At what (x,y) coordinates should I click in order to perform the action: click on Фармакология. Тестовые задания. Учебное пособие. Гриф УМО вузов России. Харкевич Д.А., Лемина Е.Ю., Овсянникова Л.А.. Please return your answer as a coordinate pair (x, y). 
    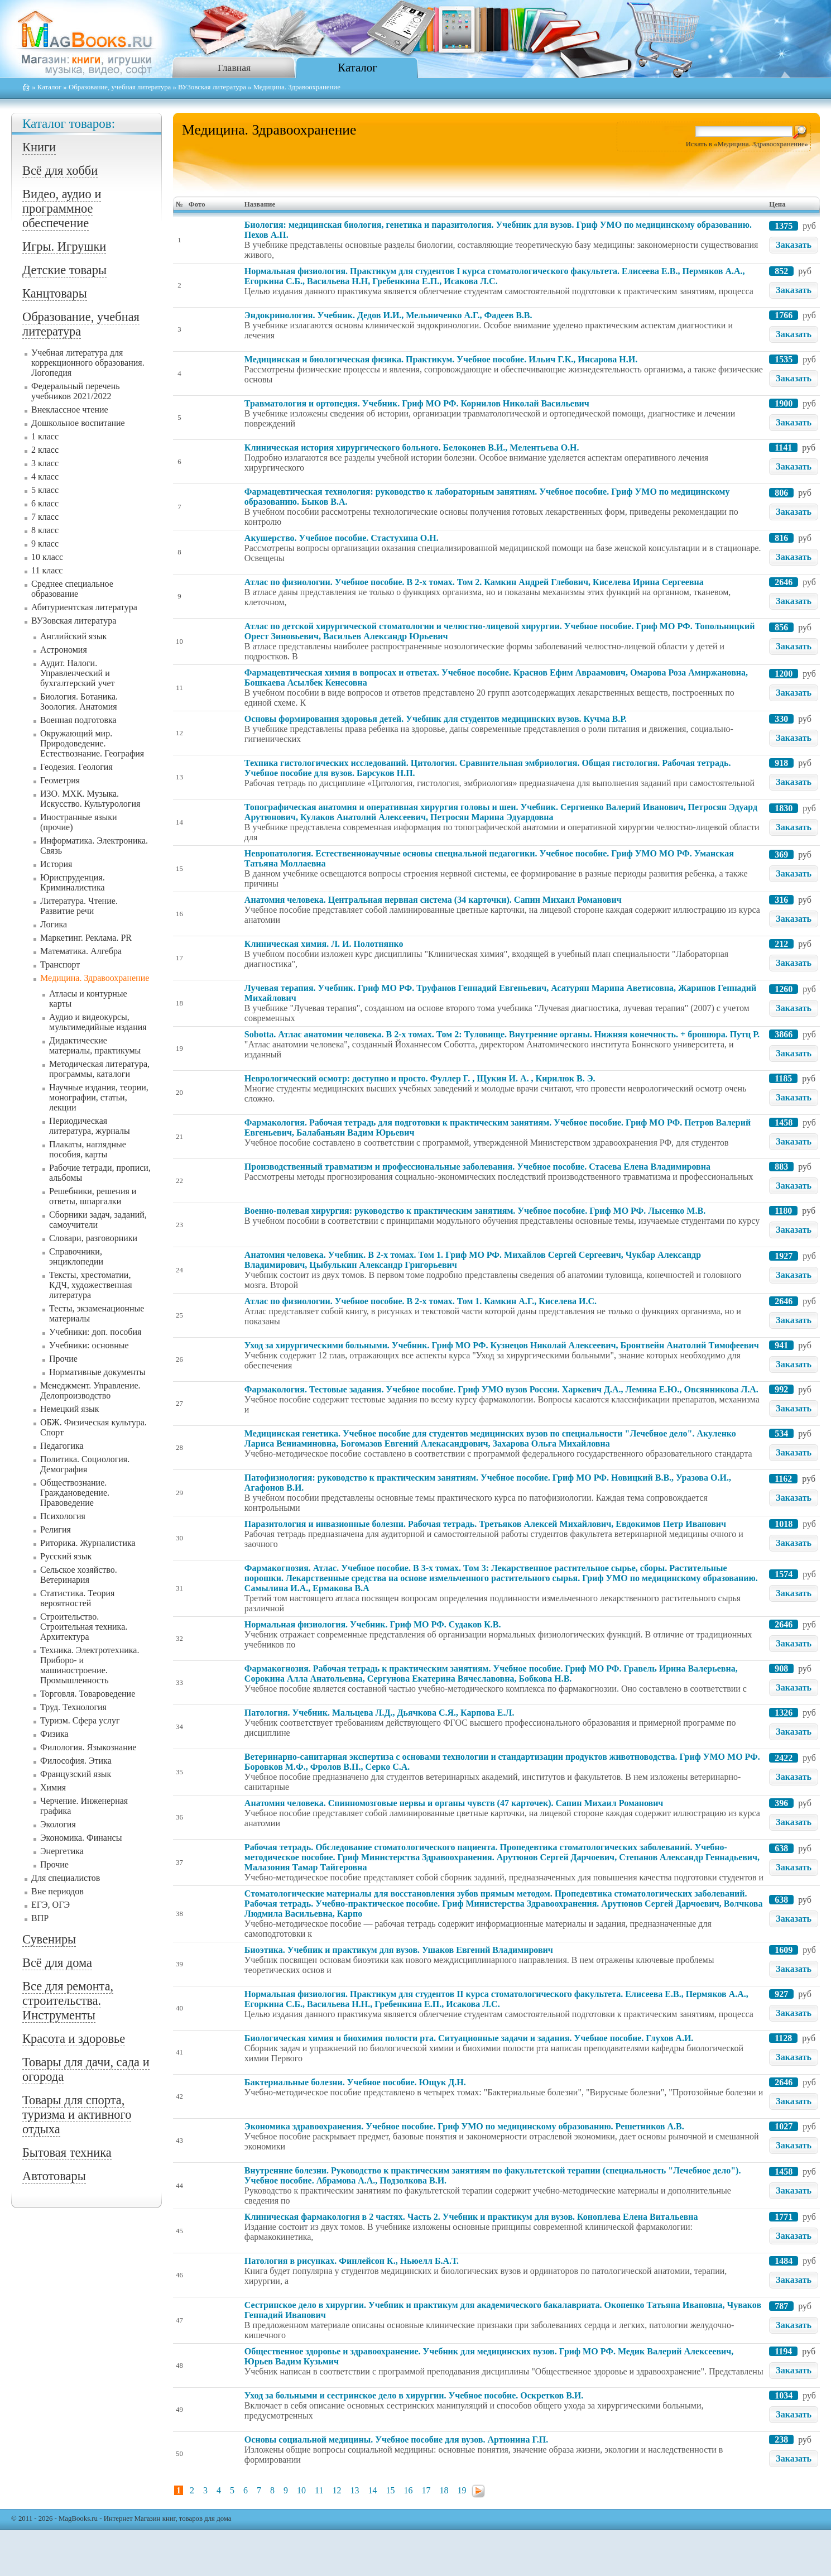
    Looking at the image, I should click on (501, 1389).